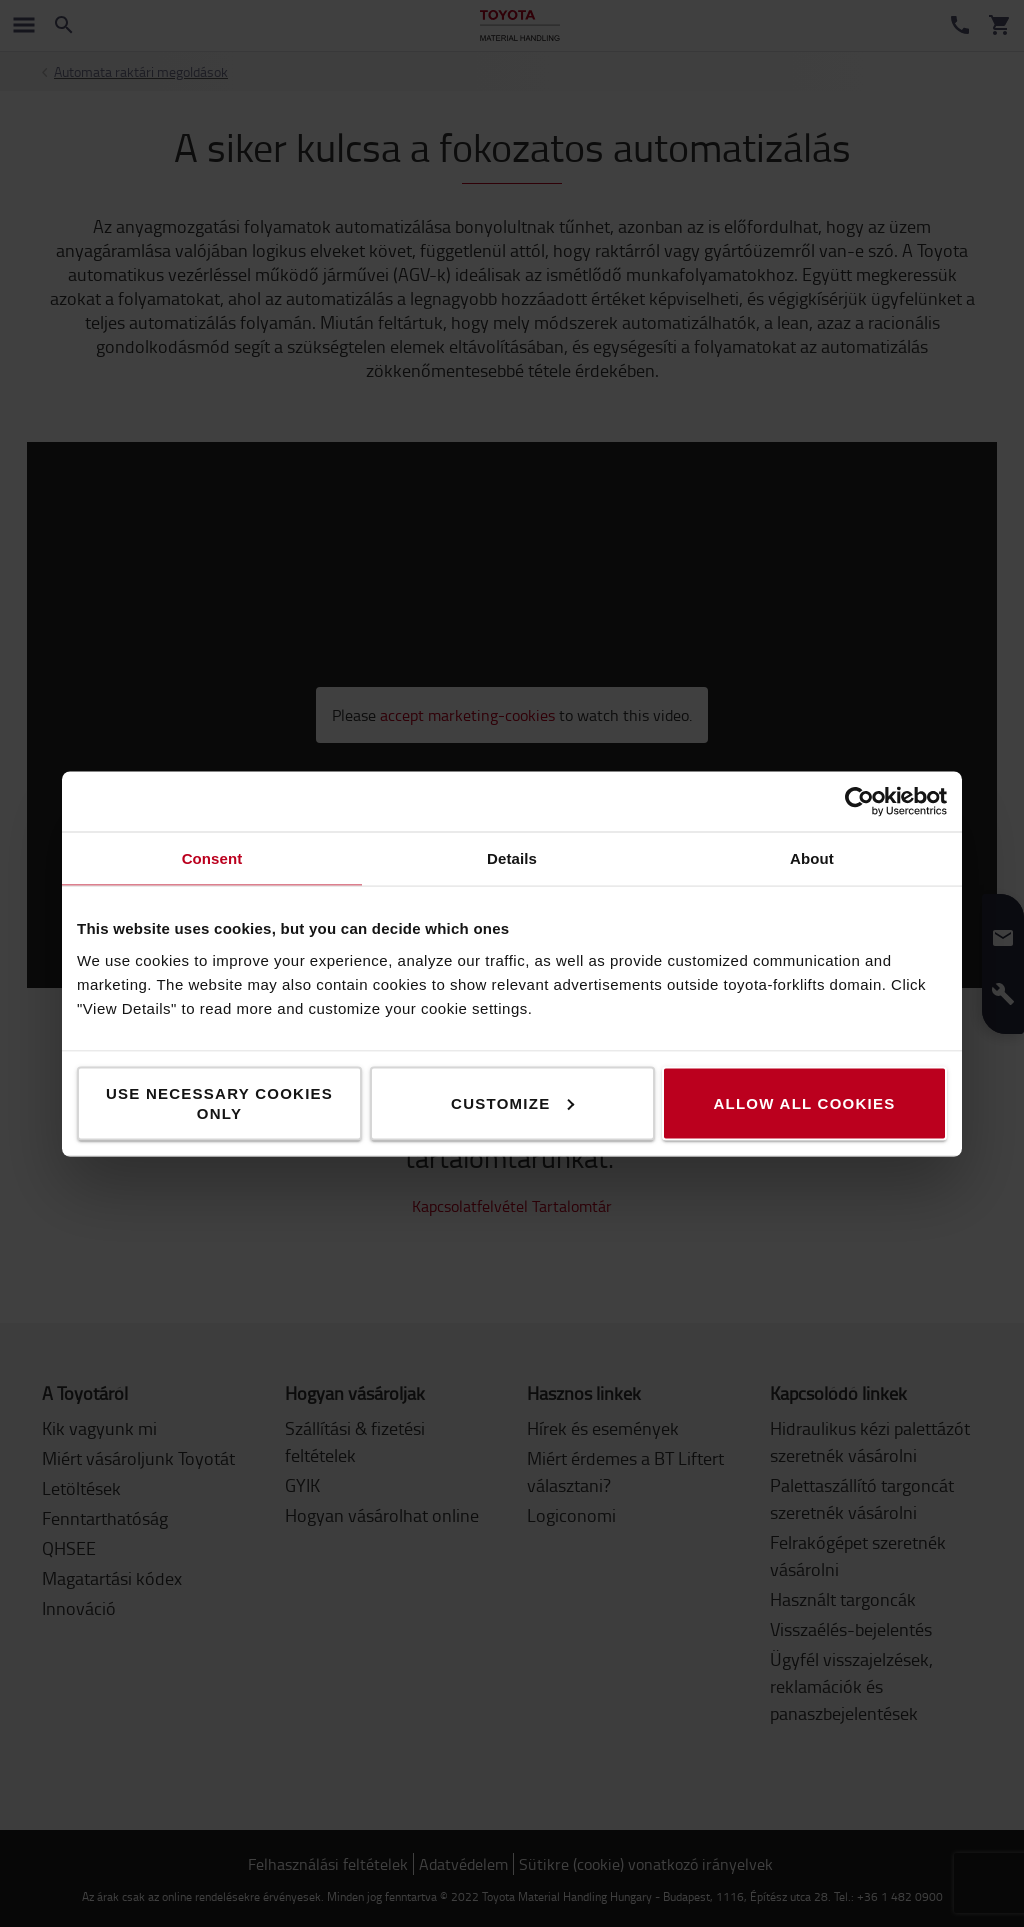 This screenshot has height=1927, width=1024. What do you see at coordinates (512, 1102) in the screenshot?
I see `Customize` at bounding box center [512, 1102].